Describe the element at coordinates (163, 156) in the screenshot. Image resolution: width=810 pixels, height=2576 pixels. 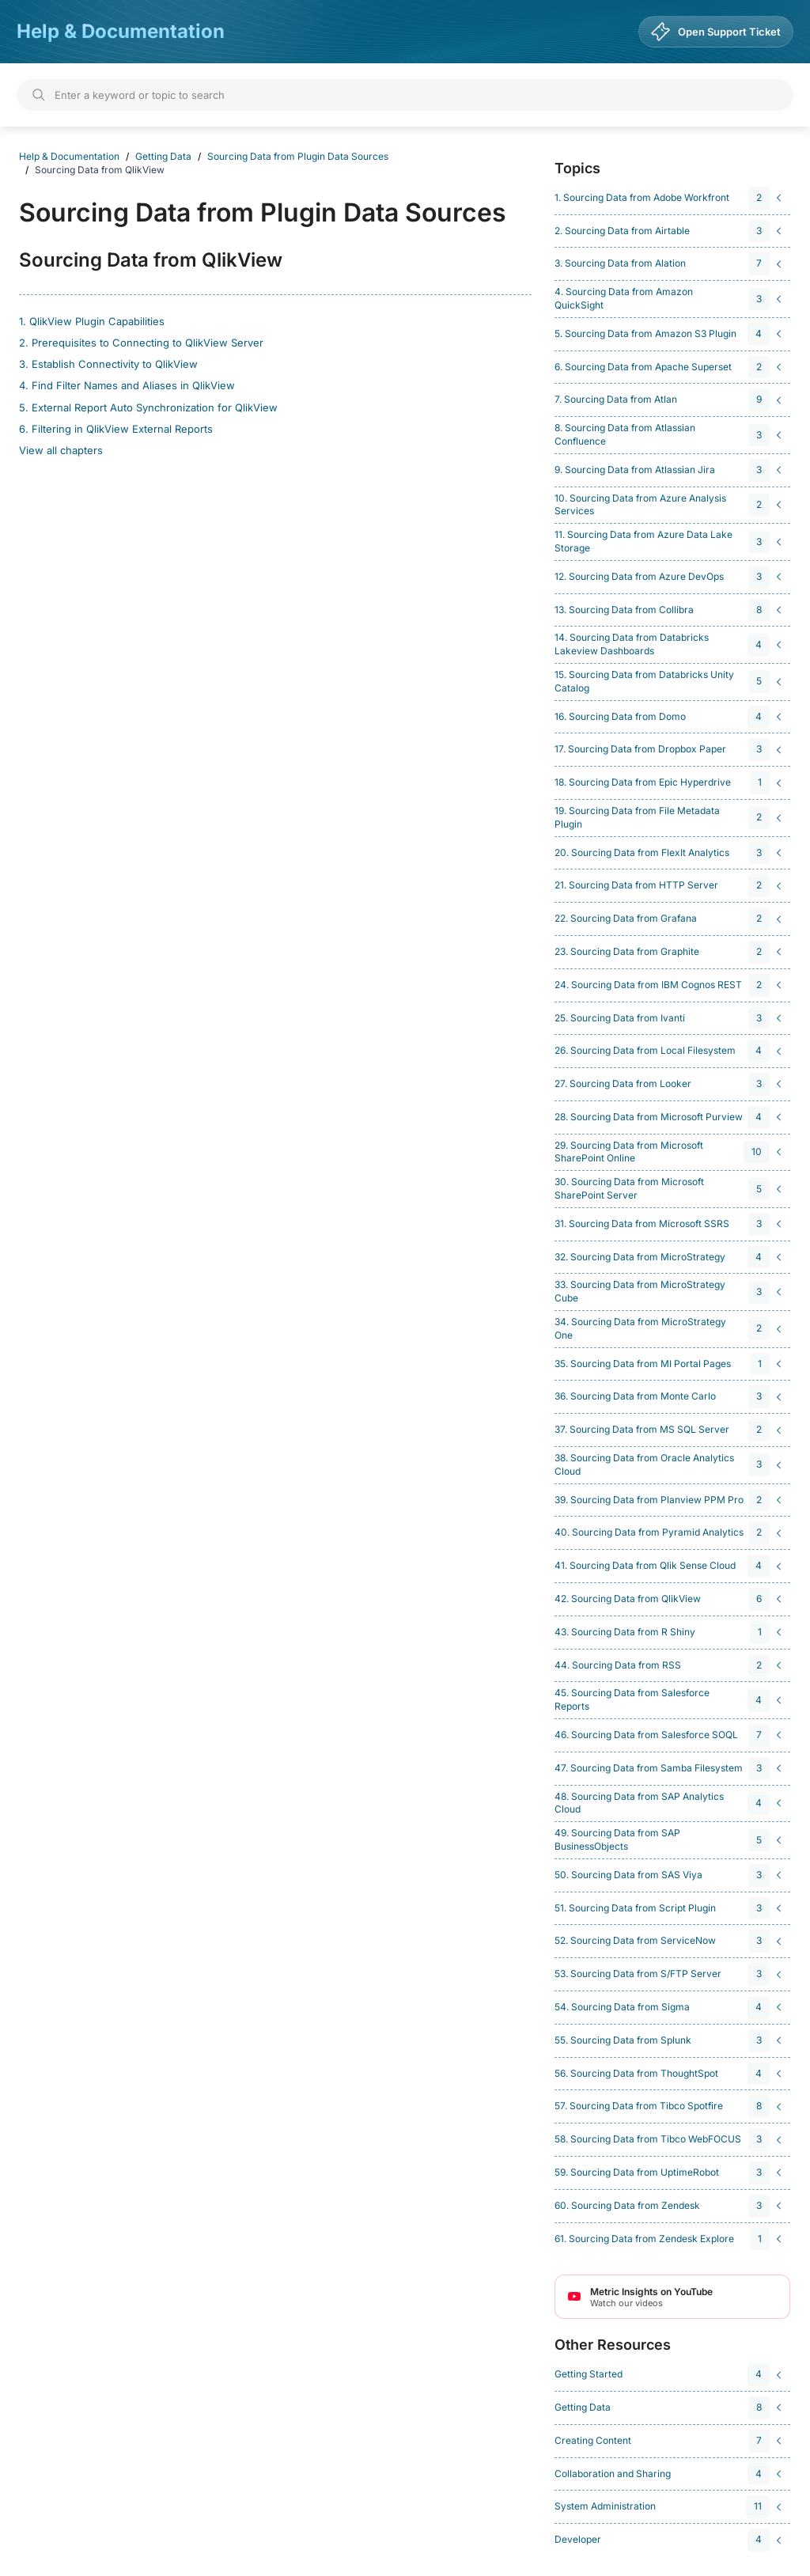
I see `Getting Data` at that location.